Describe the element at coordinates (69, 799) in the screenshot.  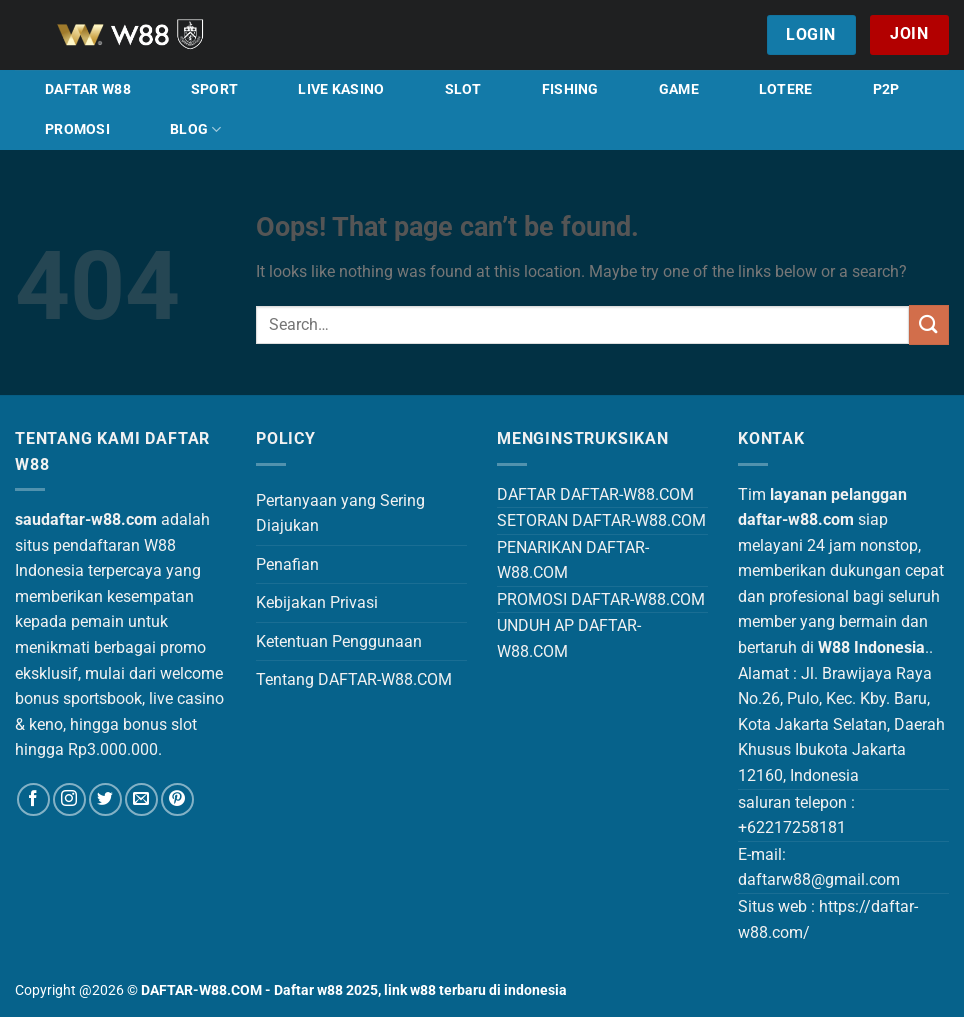
I see `[Follow on Instagram]` at that location.